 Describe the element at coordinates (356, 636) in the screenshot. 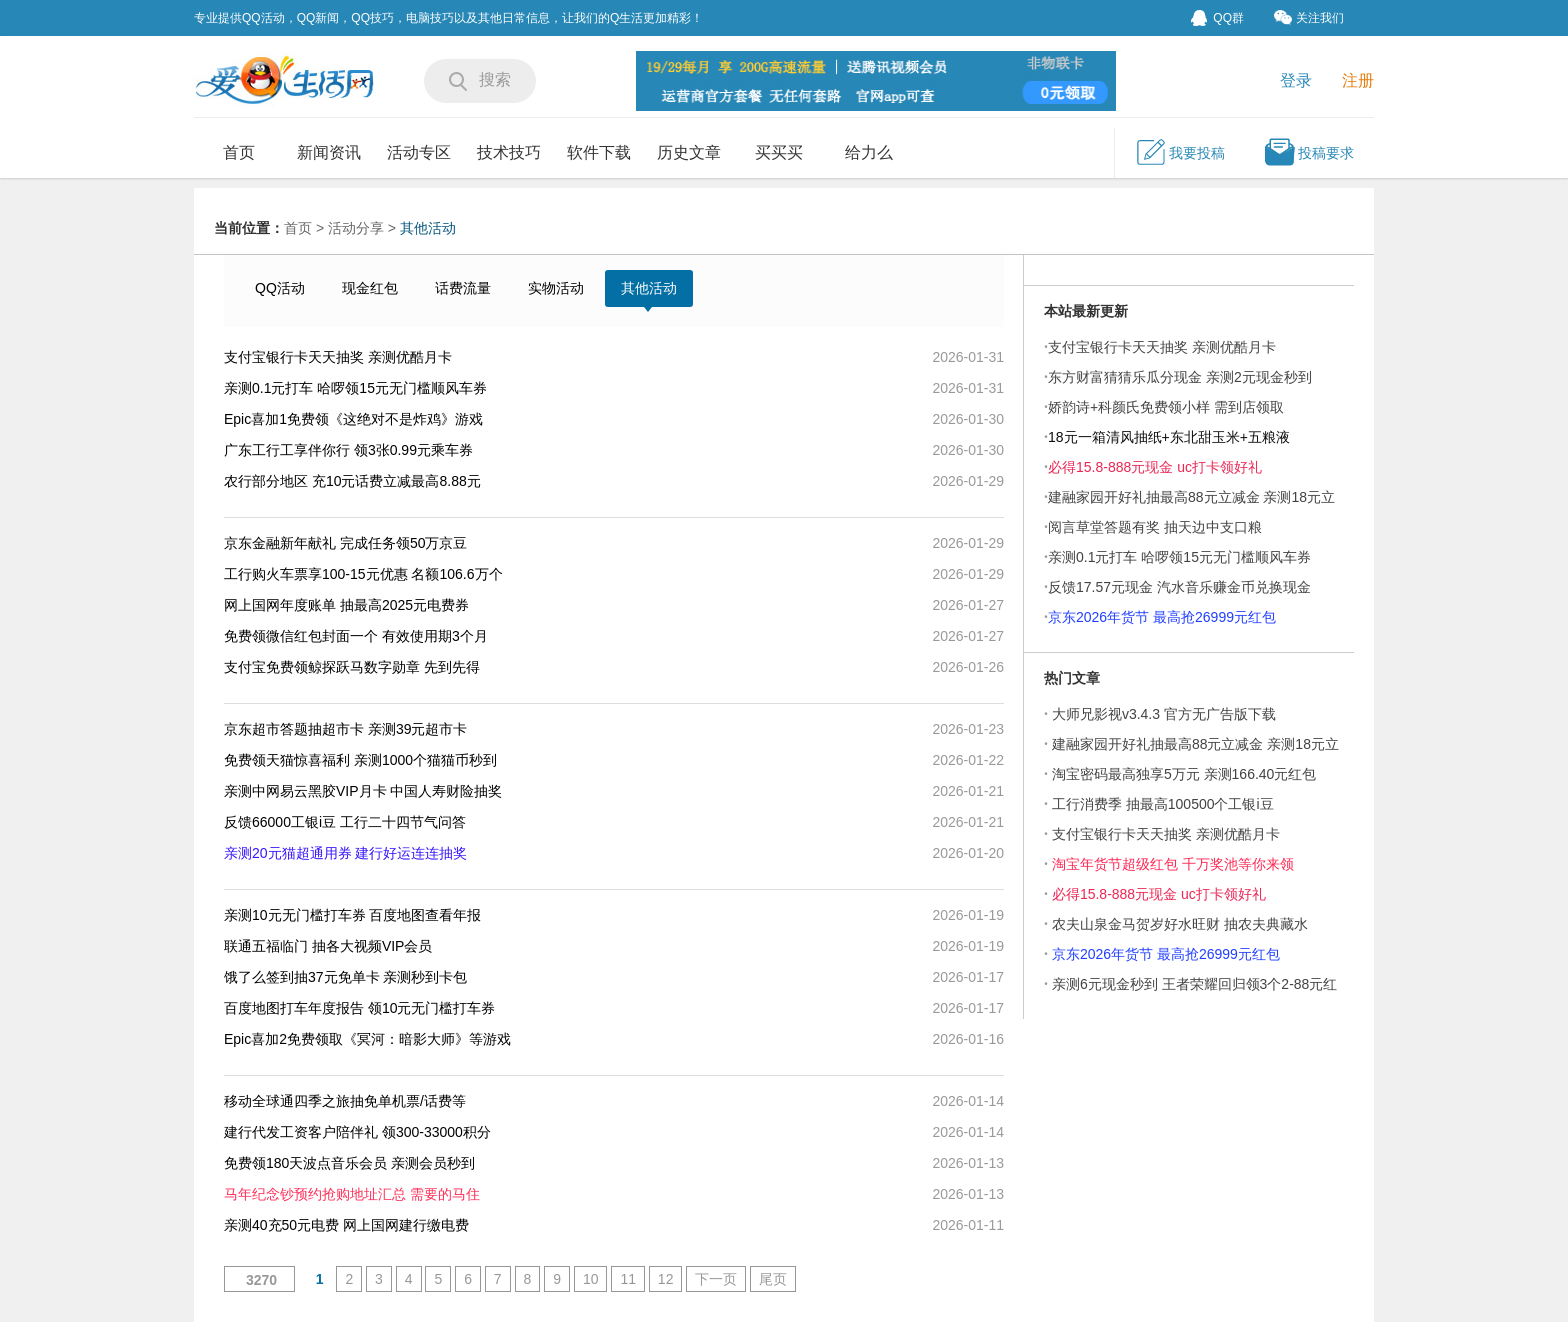

I see `免费领微信红包封面一个 有效使用期3个月` at that location.